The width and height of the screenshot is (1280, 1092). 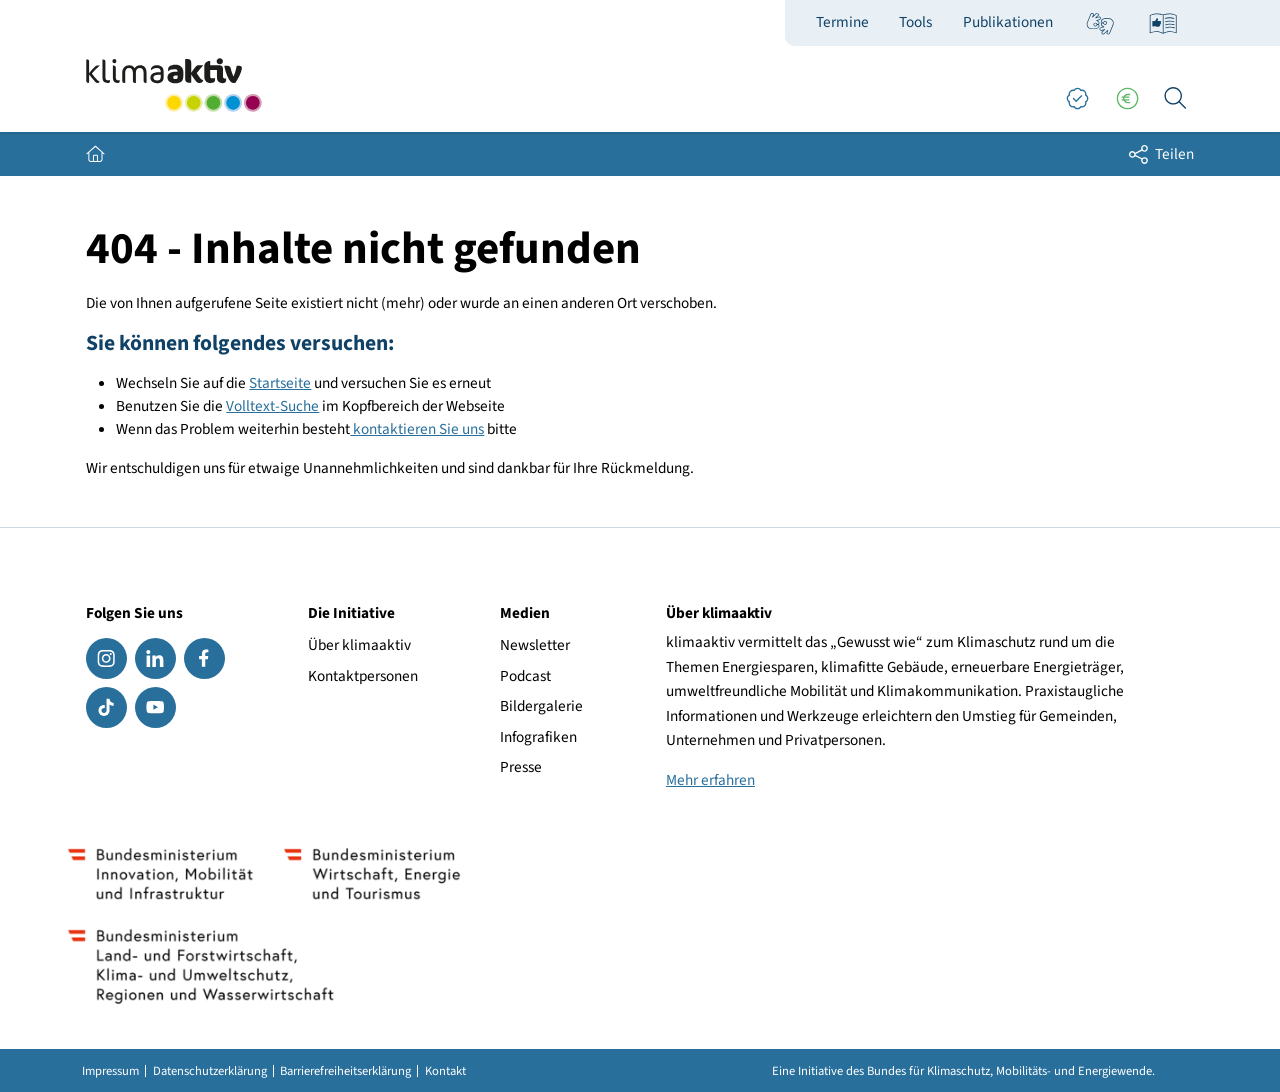 I want to click on Kontaktpersonen, so click(x=363, y=676).